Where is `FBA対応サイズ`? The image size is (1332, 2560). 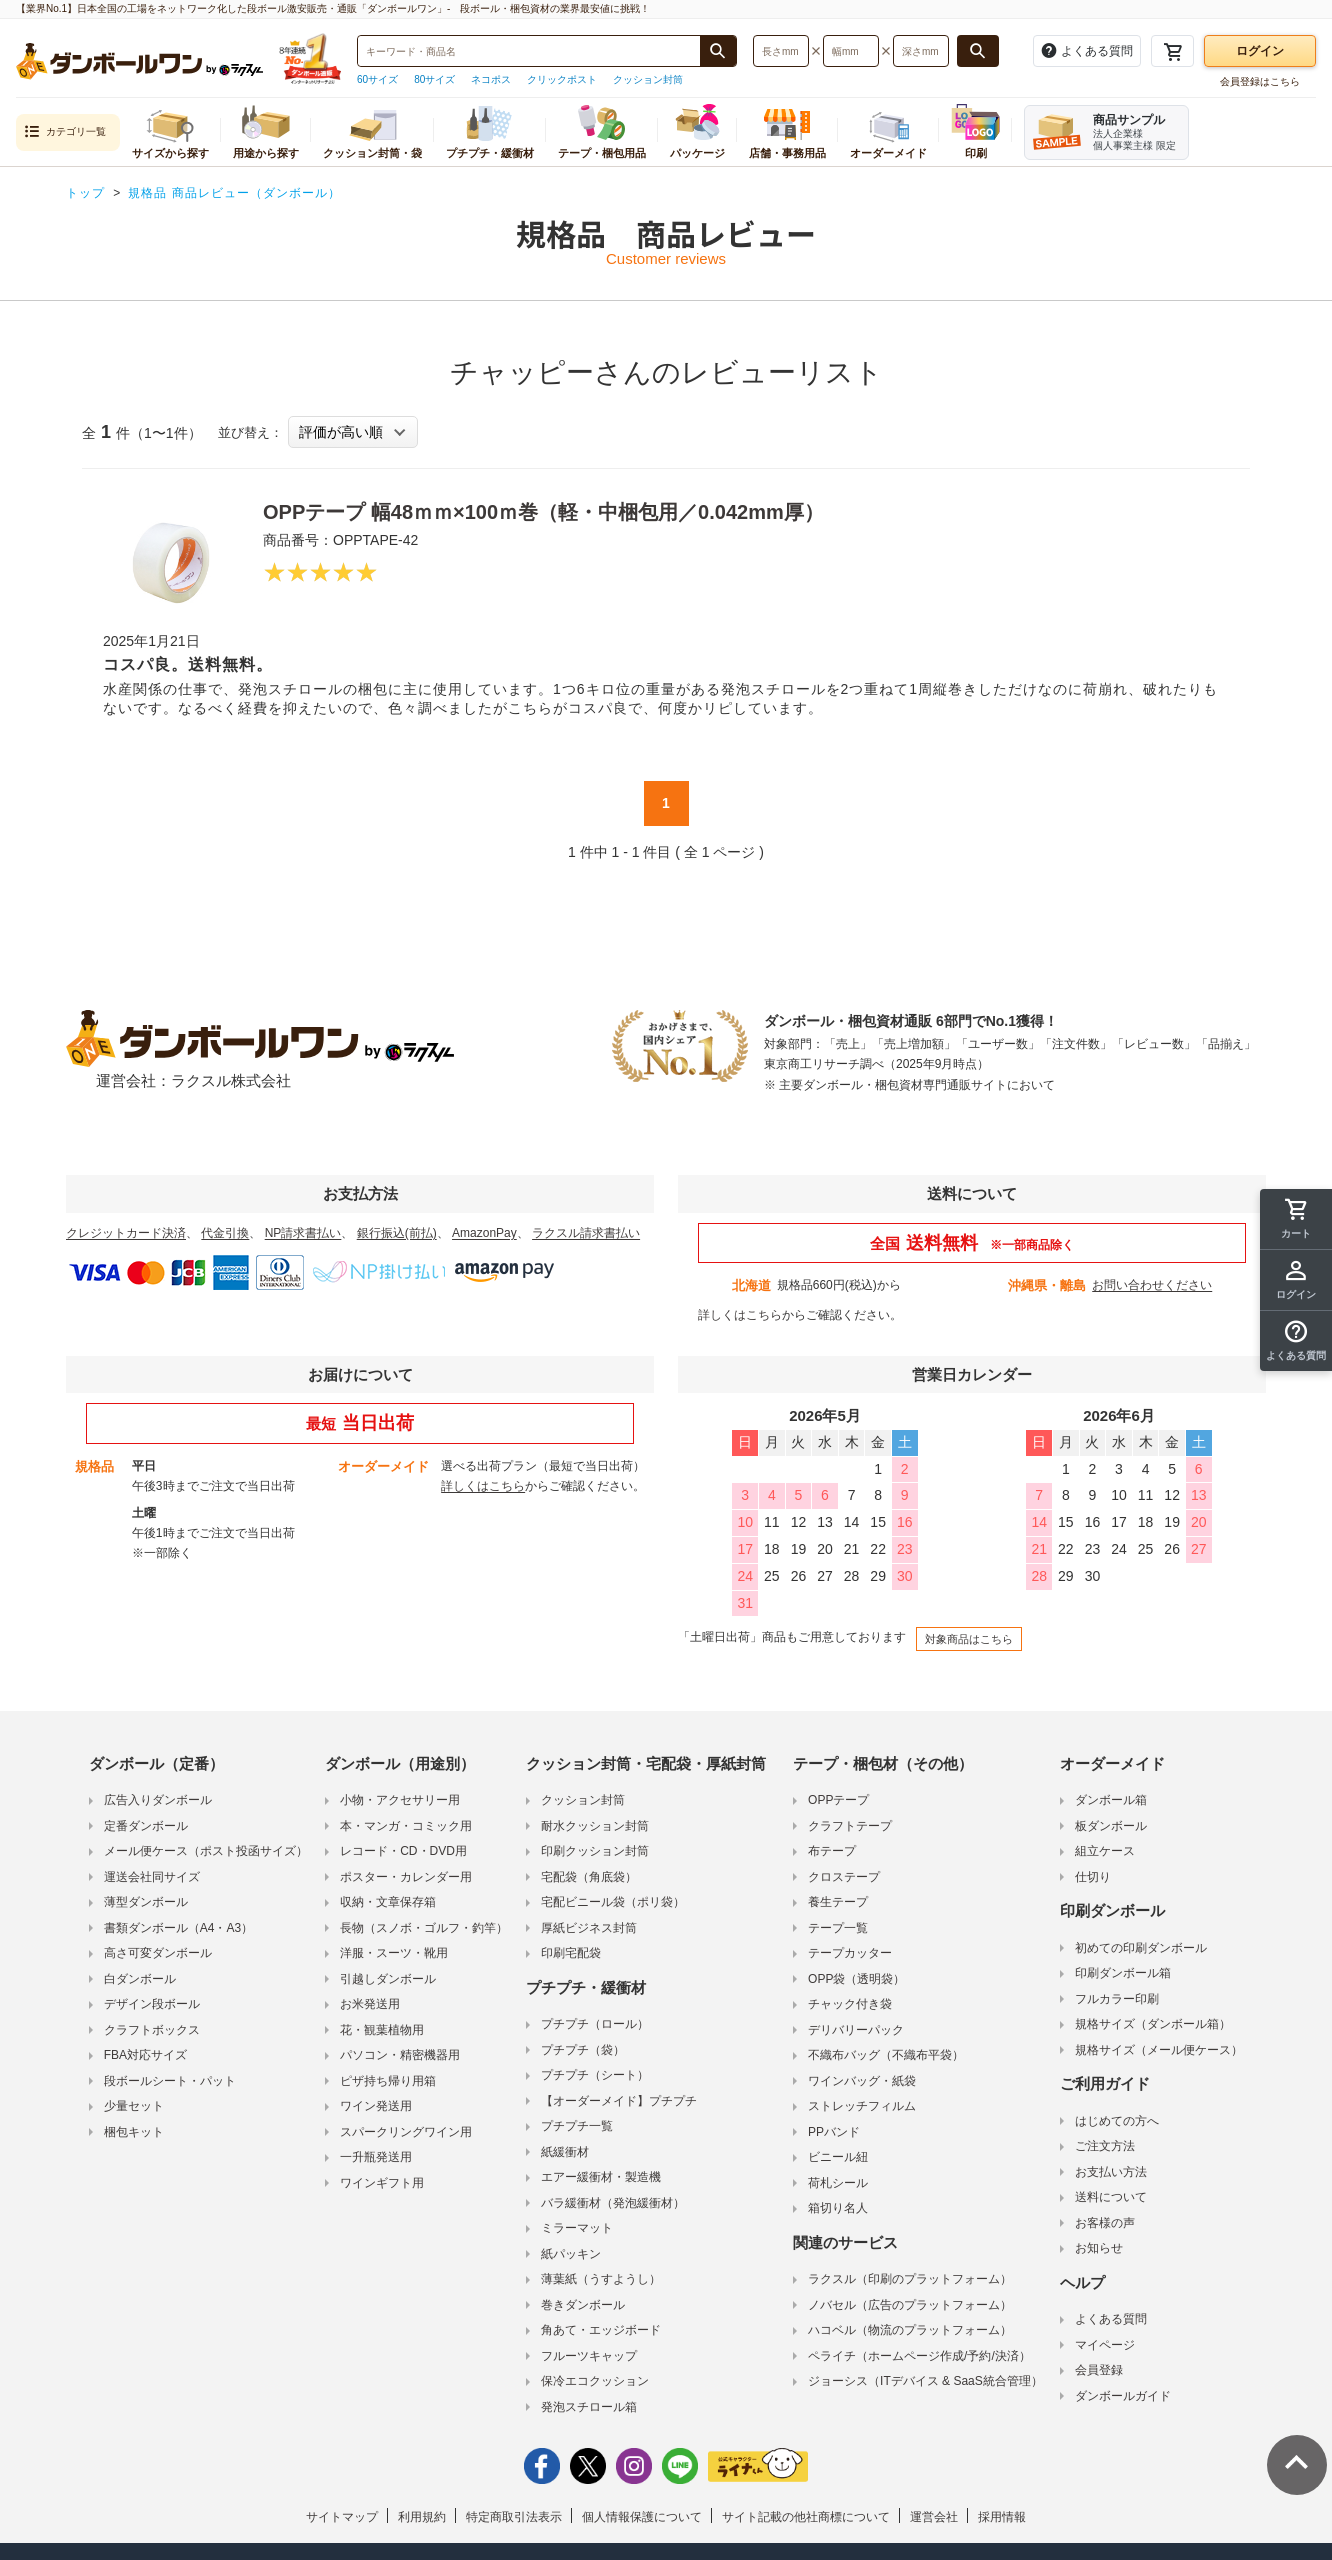
FBA対応サイズ is located at coordinates (145, 2055).